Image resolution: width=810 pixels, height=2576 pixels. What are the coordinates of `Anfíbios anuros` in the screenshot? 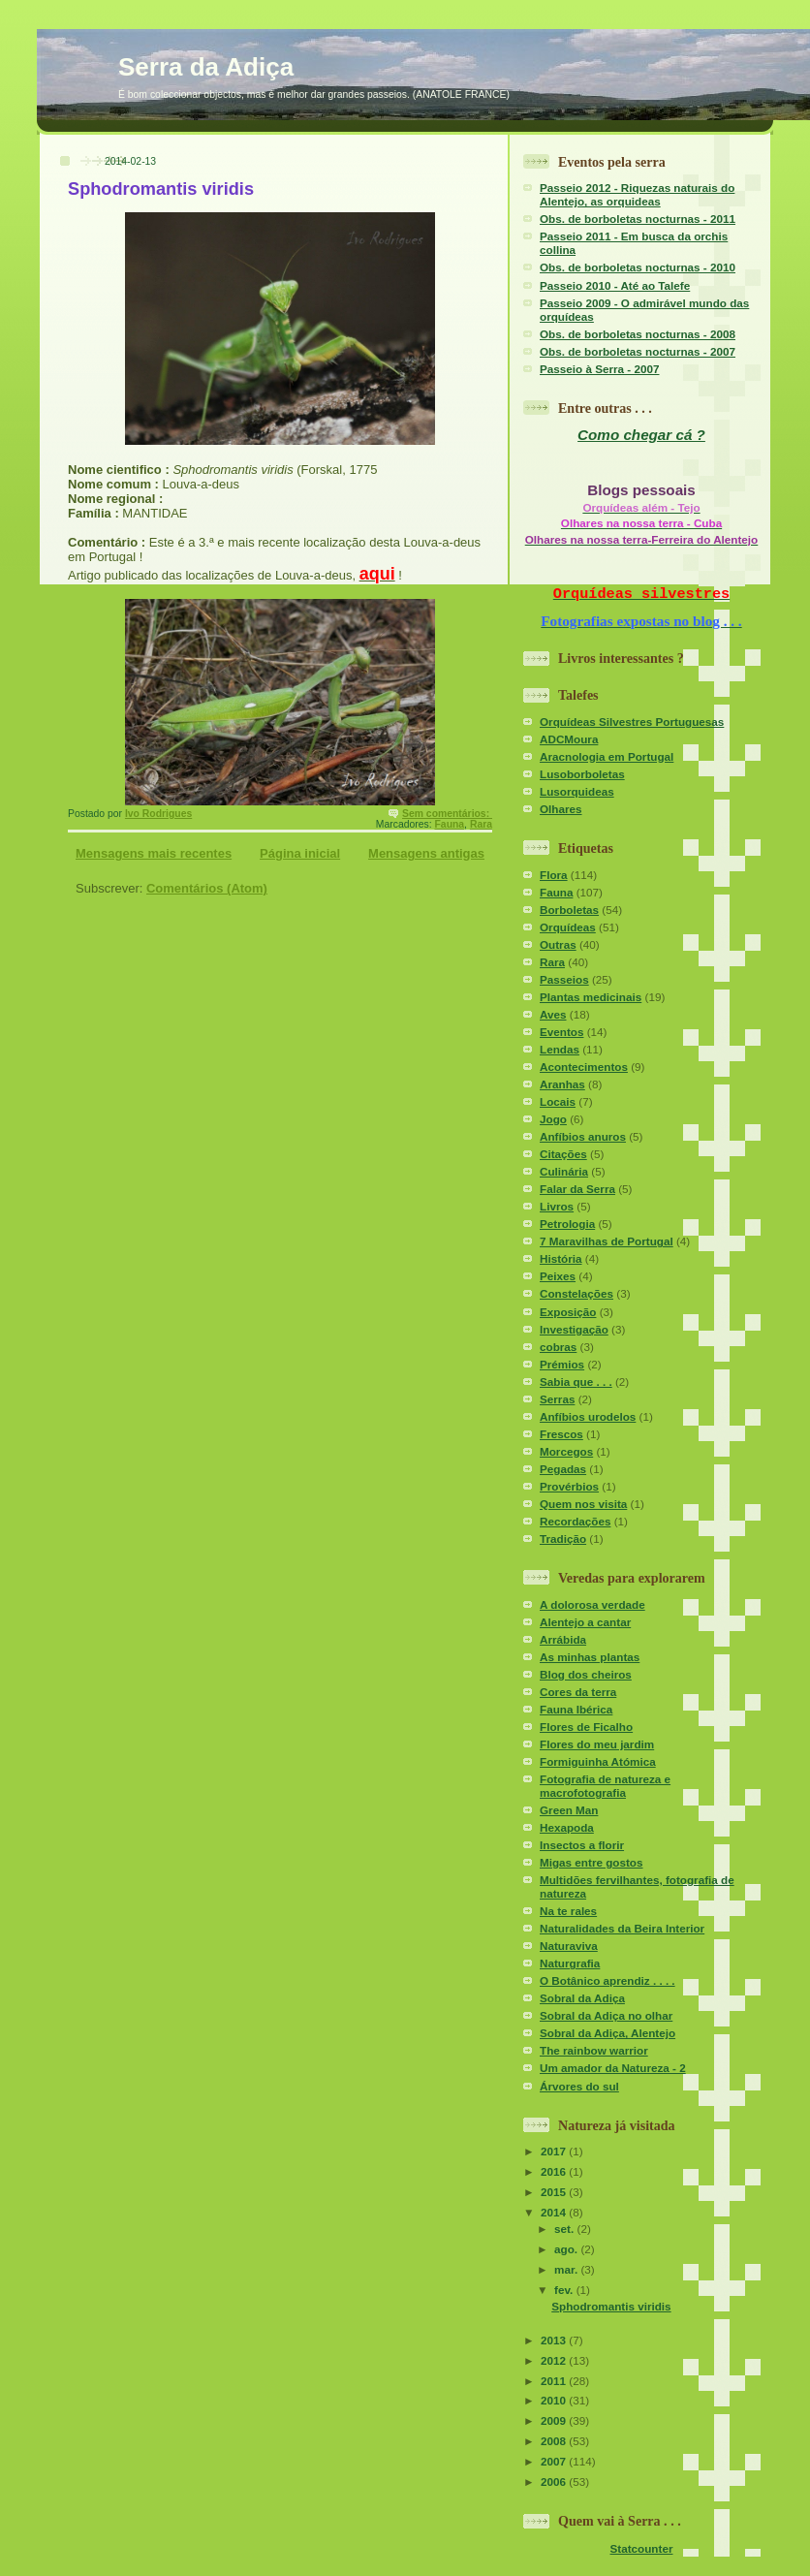 It's located at (583, 1136).